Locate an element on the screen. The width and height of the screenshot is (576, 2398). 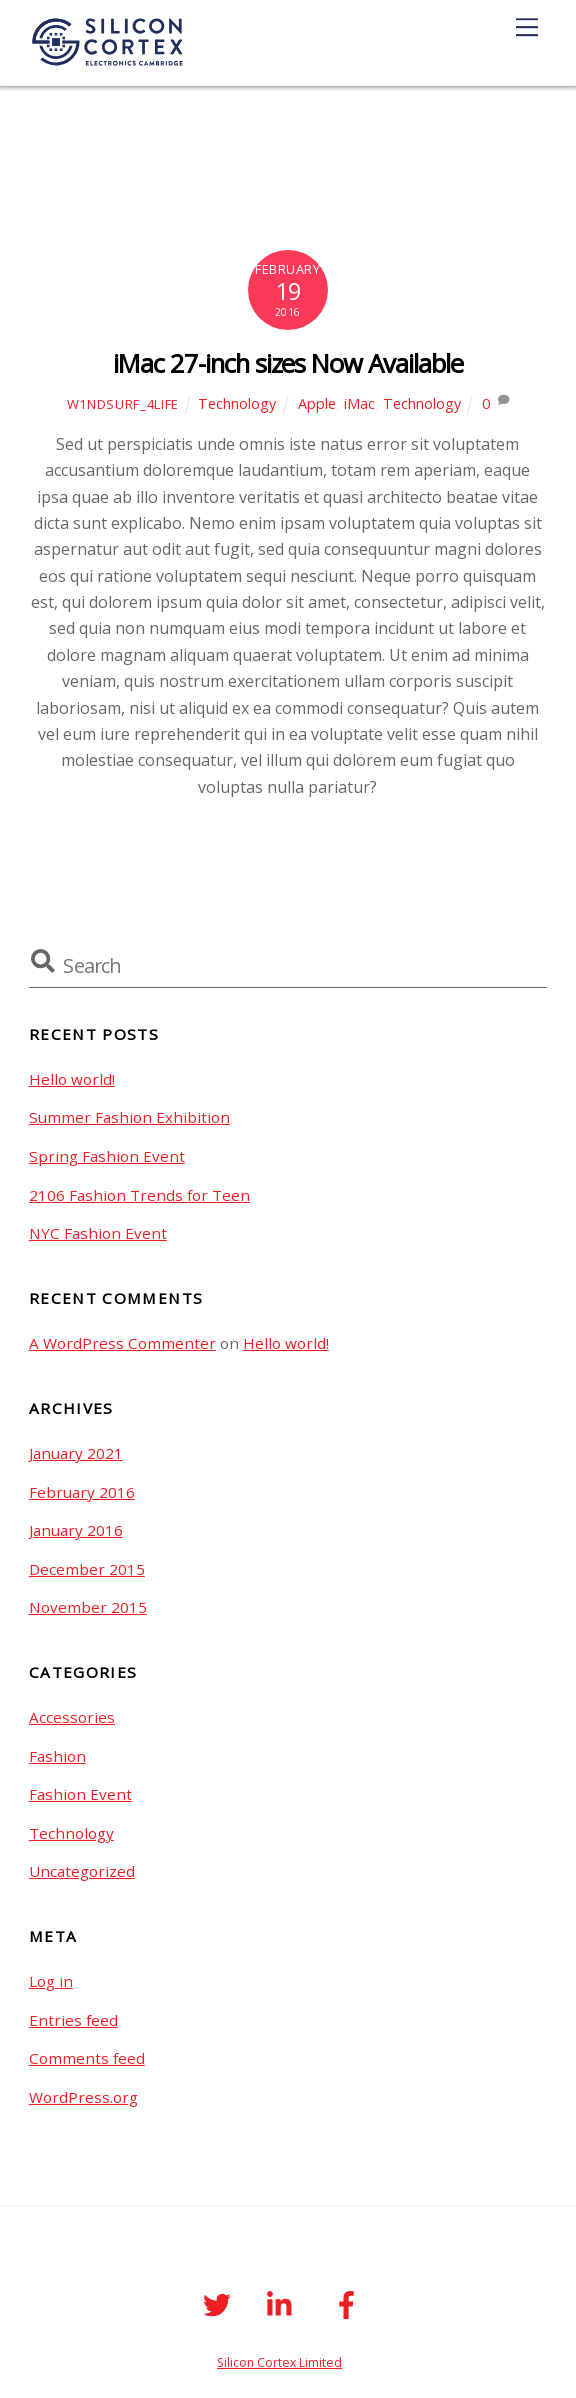
Accessories is located at coordinates (72, 1717).